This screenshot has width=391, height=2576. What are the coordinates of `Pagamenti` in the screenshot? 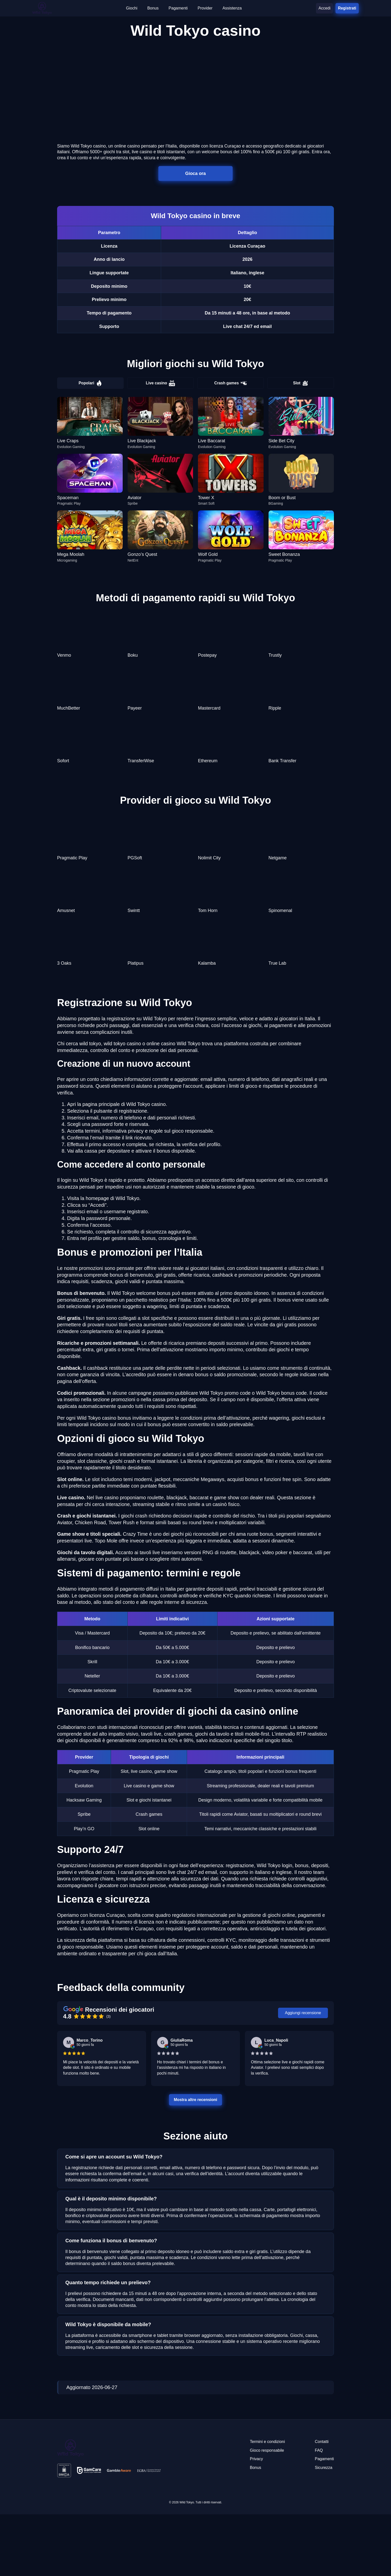 It's located at (178, 8).